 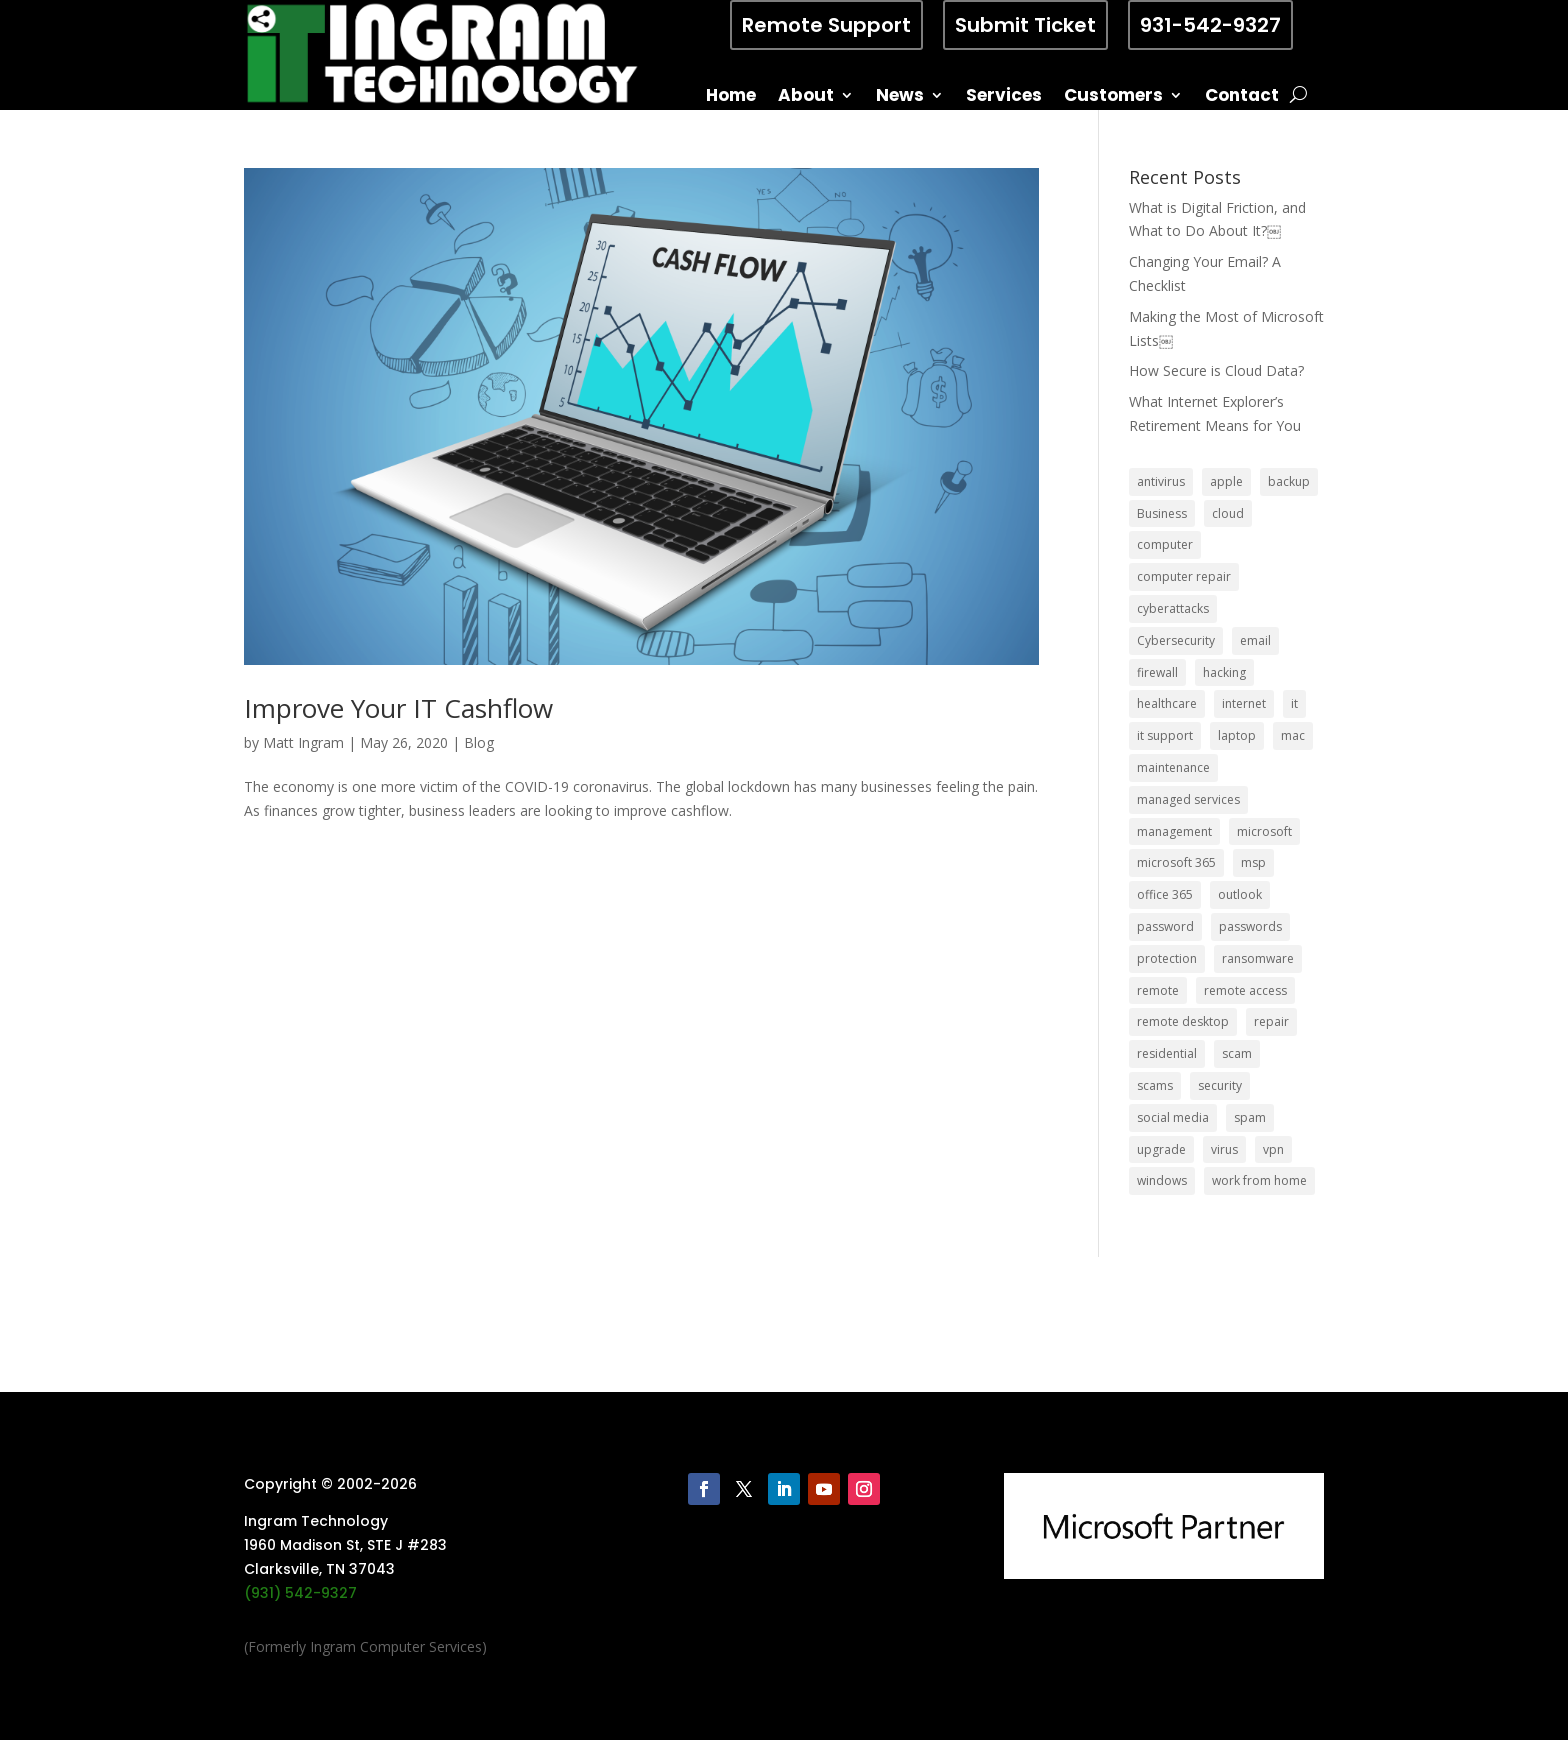 What do you see at coordinates (1162, 1180) in the screenshot?
I see `windows [windows (9 items)]` at bounding box center [1162, 1180].